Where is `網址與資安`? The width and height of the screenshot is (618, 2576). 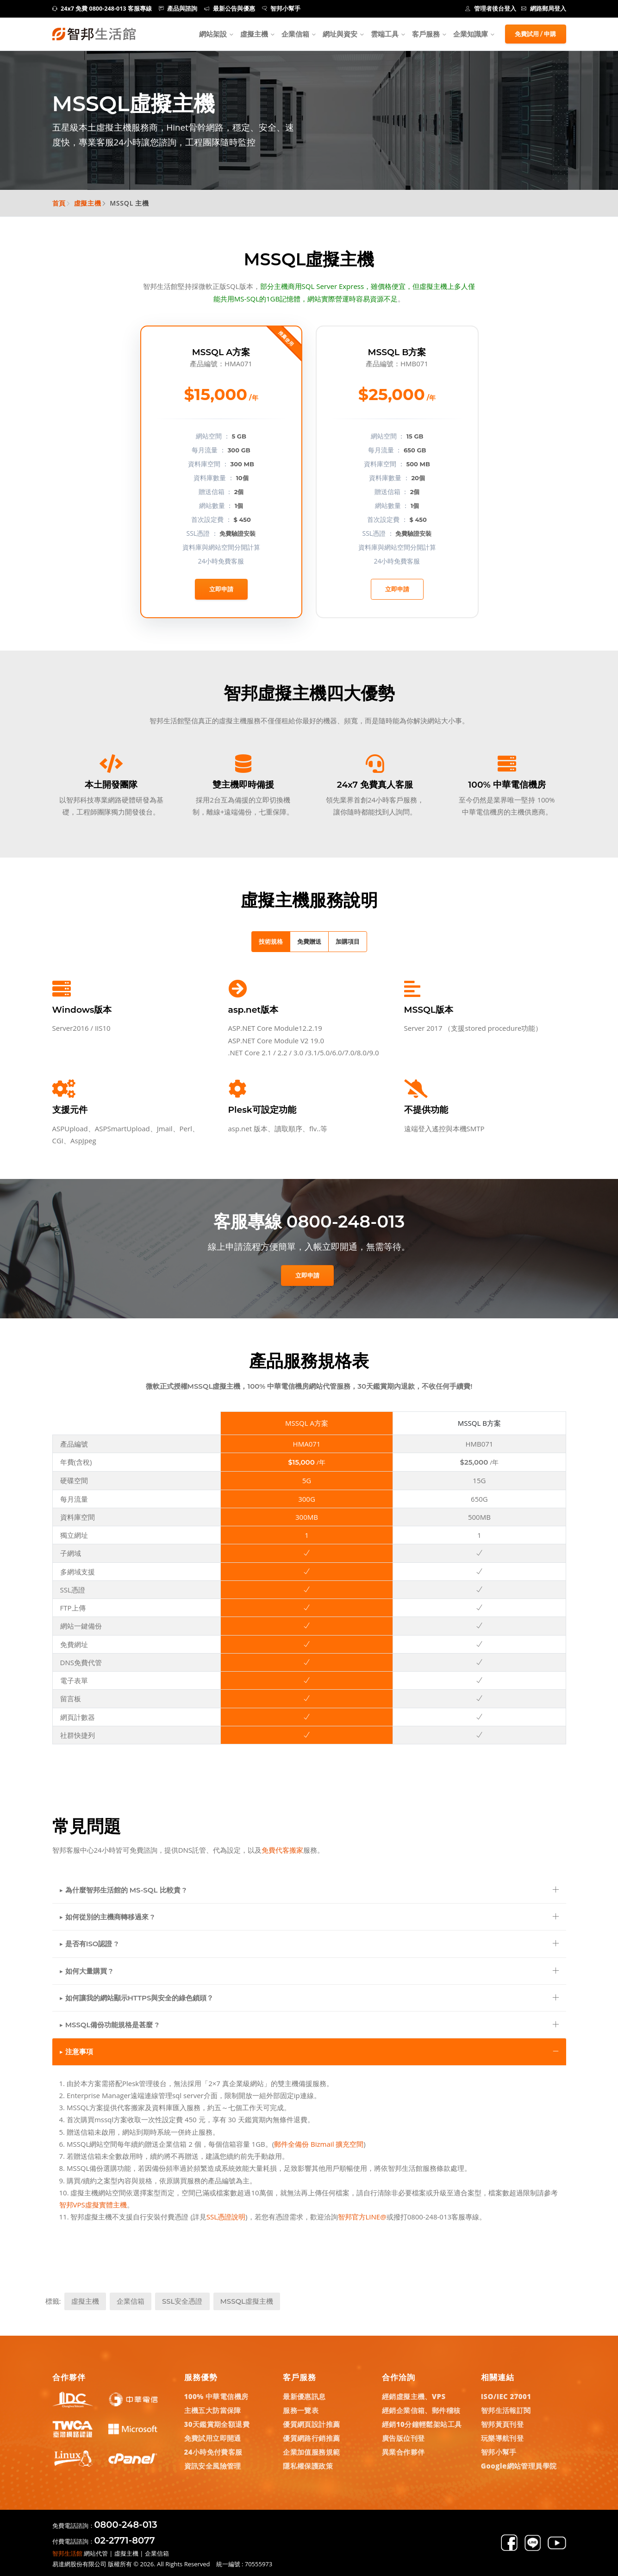 網址與資安 is located at coordinates (340, 33).